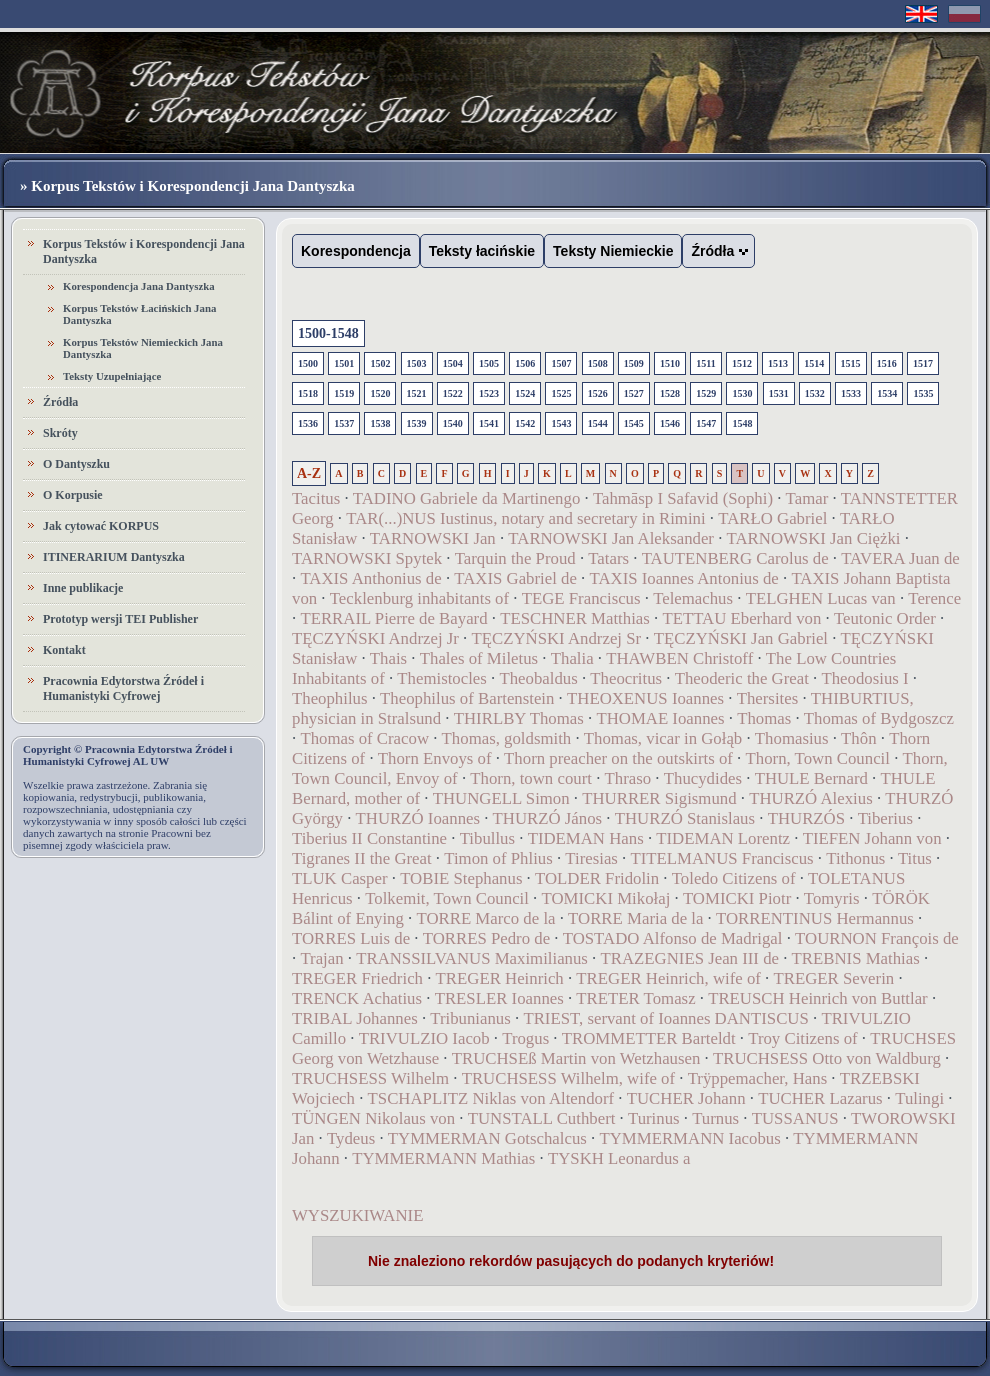  What do you see at coordinates (814, 538) in the screenshot?
I see `TARNOWSKI Jan Ciężki` at bounding box center [814, 538].